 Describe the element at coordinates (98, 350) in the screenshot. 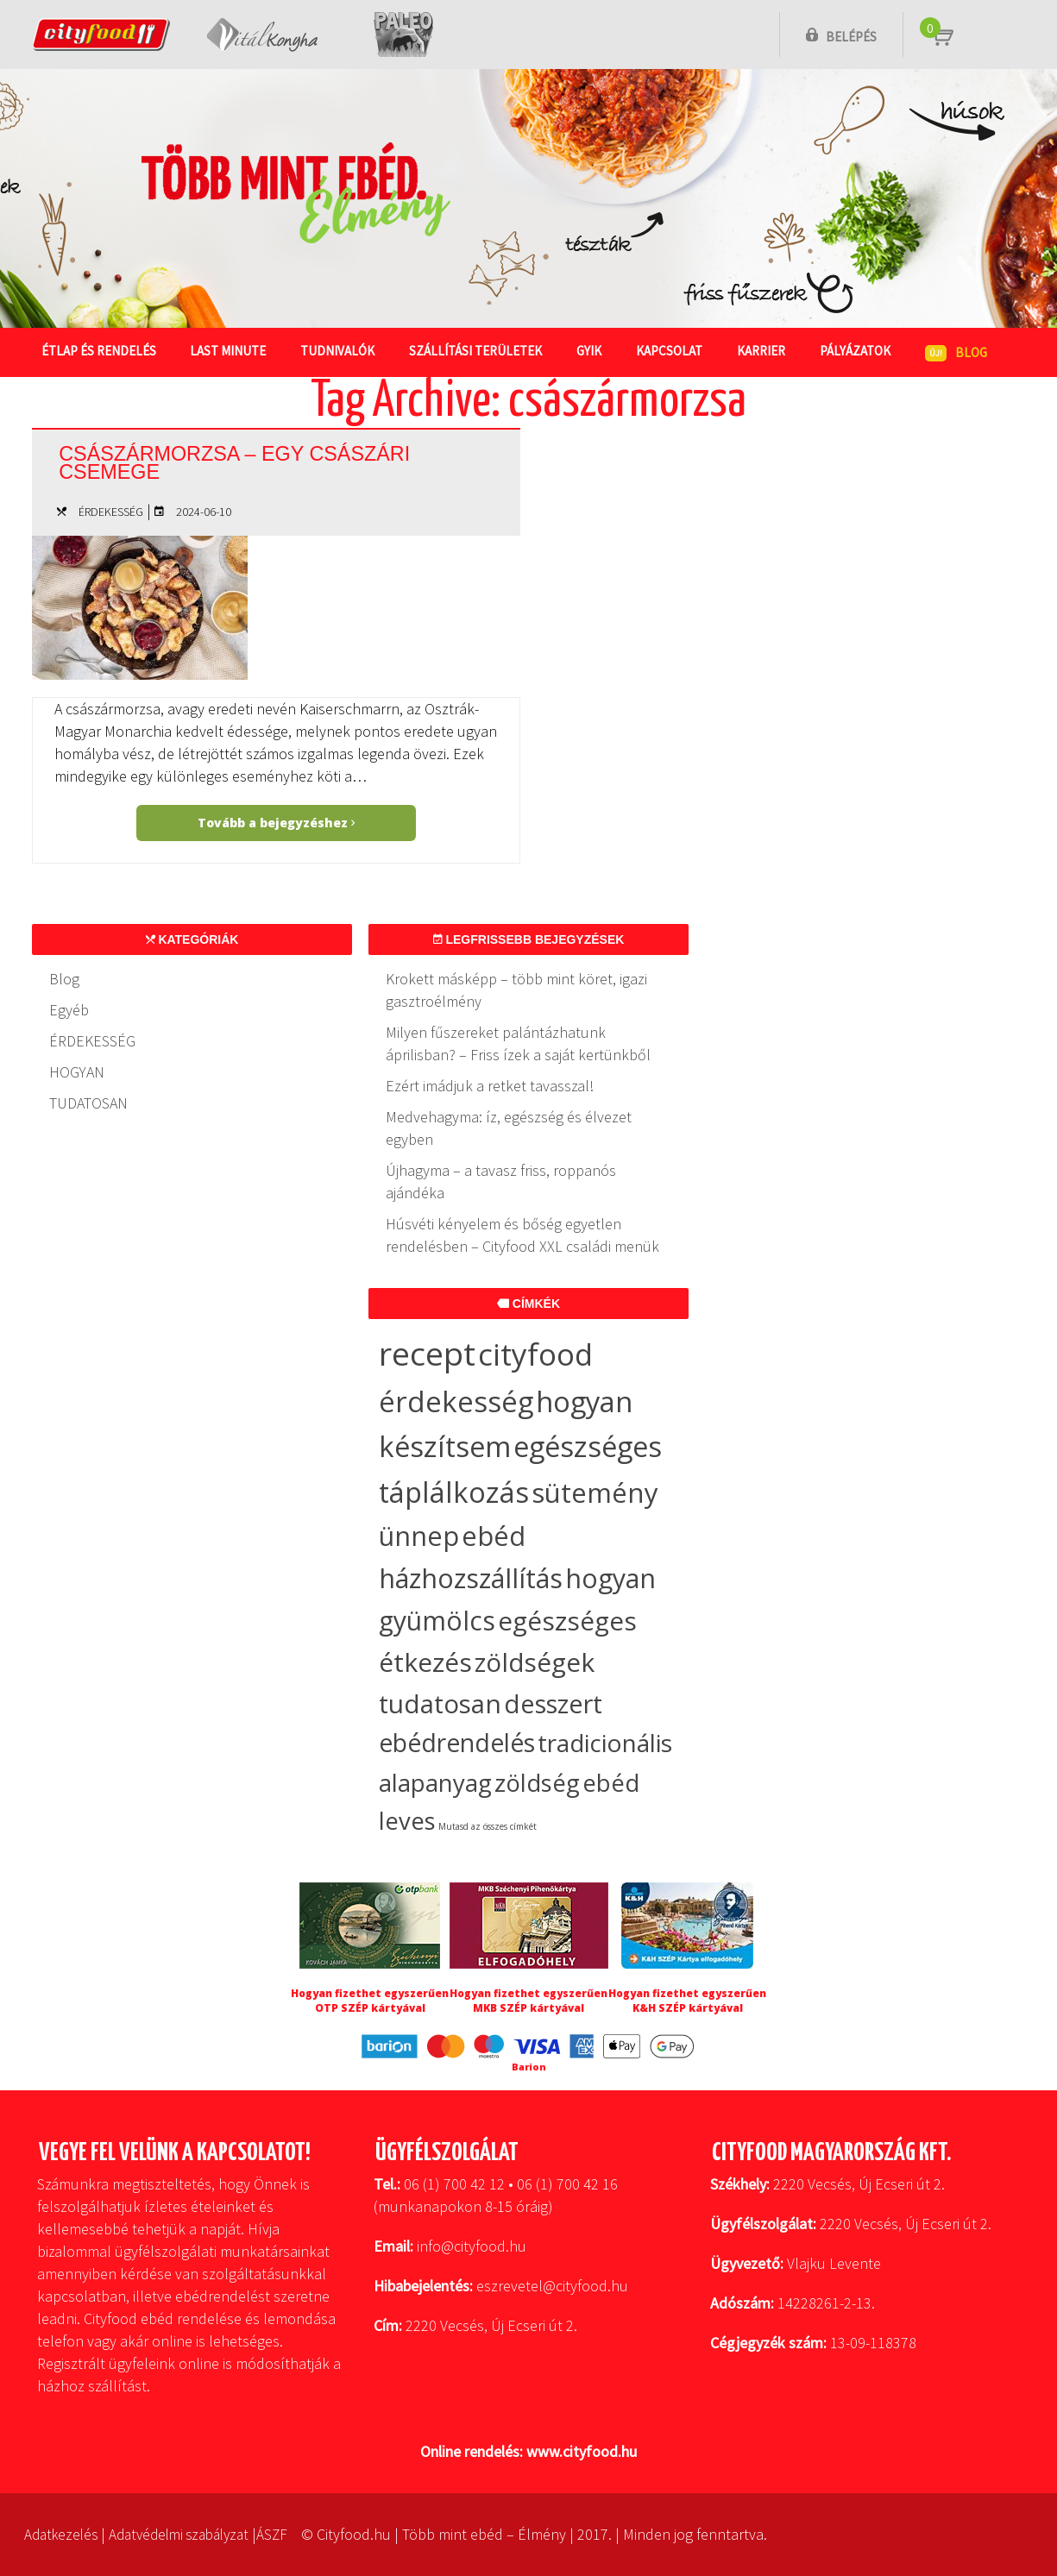

I see `Étlap és rendelés` at that location.